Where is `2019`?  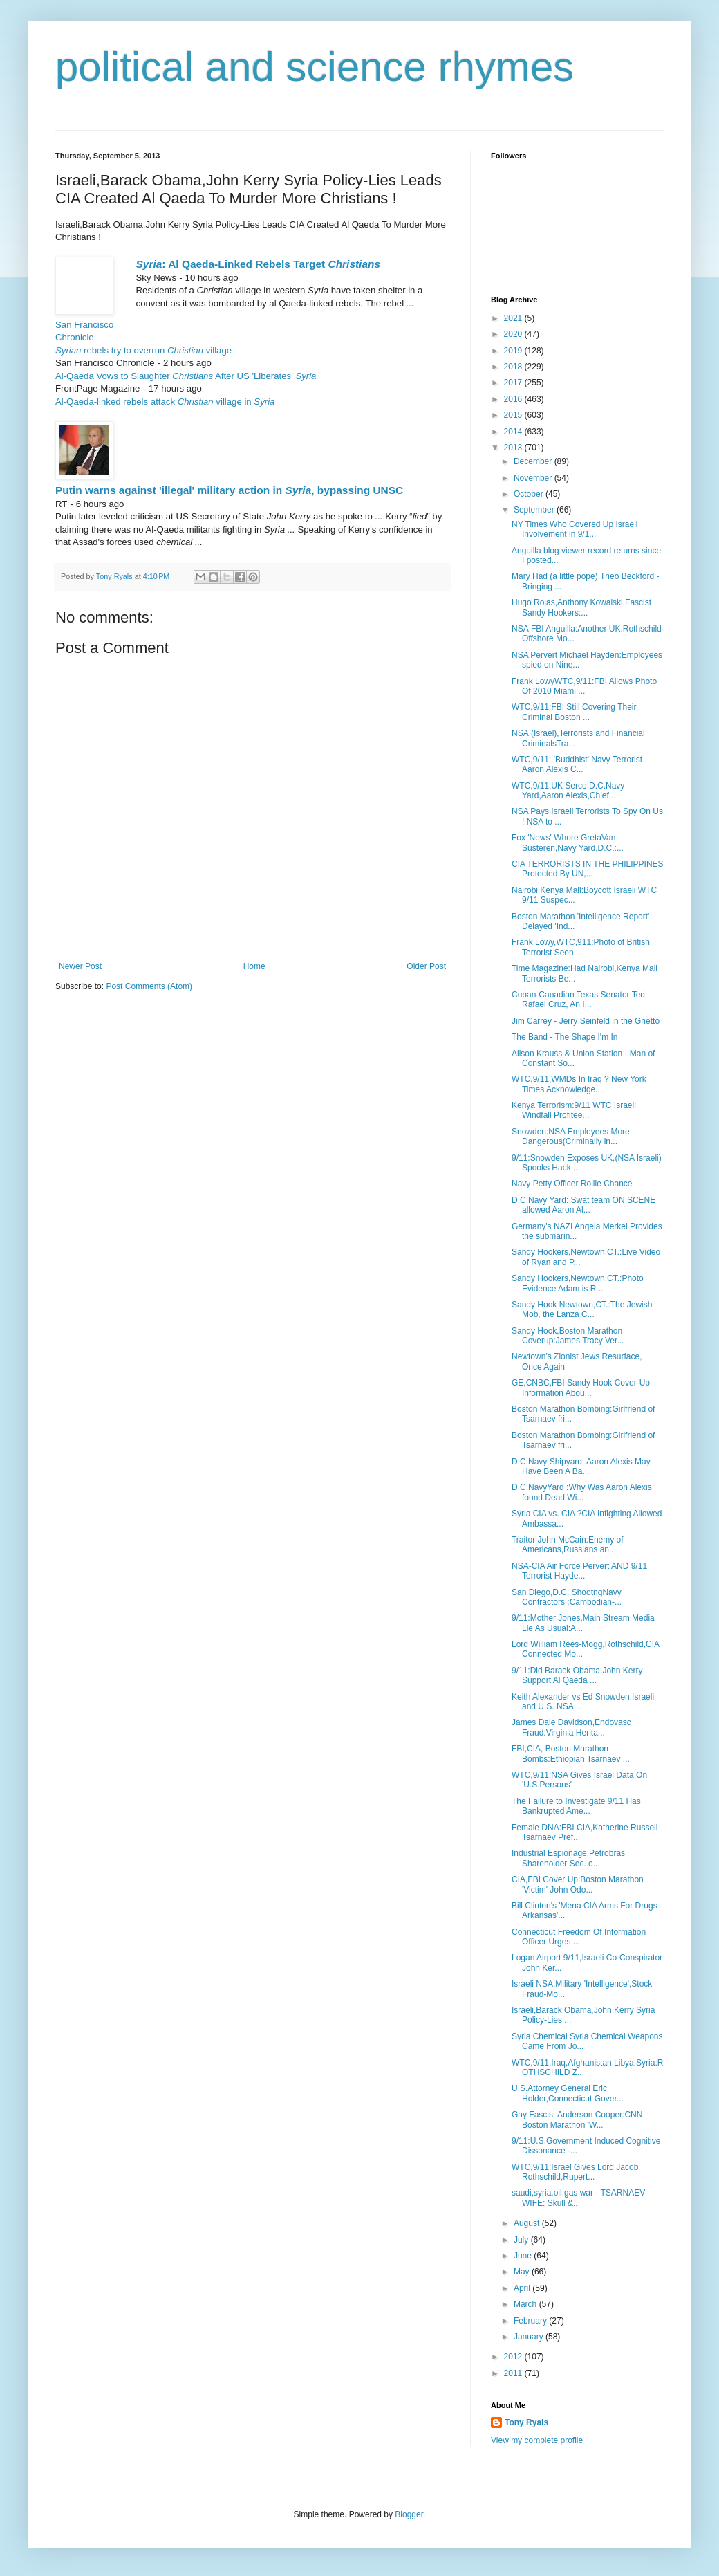
2019 is located at coordinates (514, 351).